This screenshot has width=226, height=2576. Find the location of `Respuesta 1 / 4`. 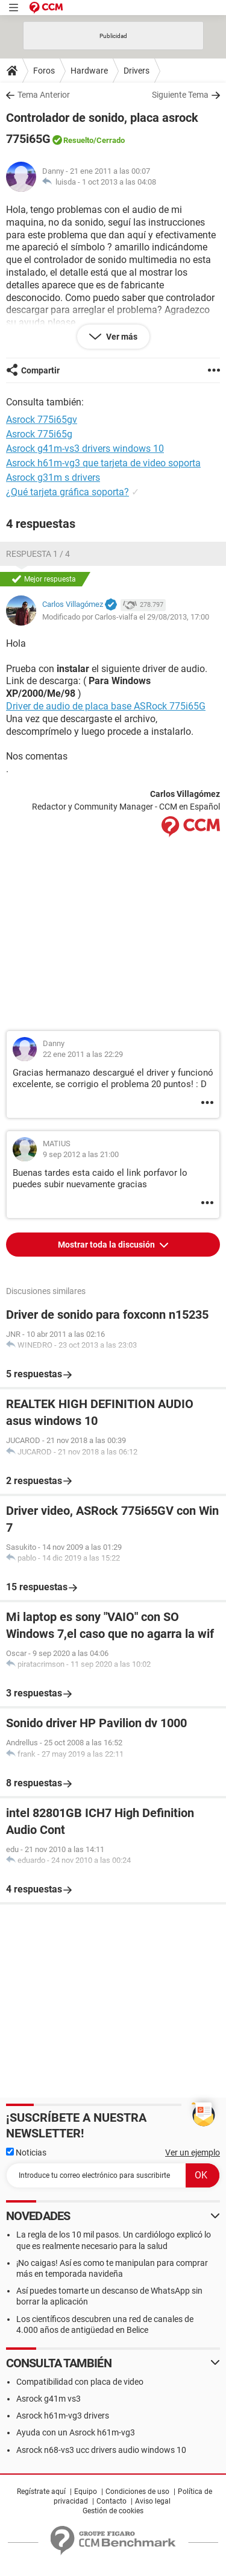

Respuesta 1 / 4 is located at coordinates (38, 554).